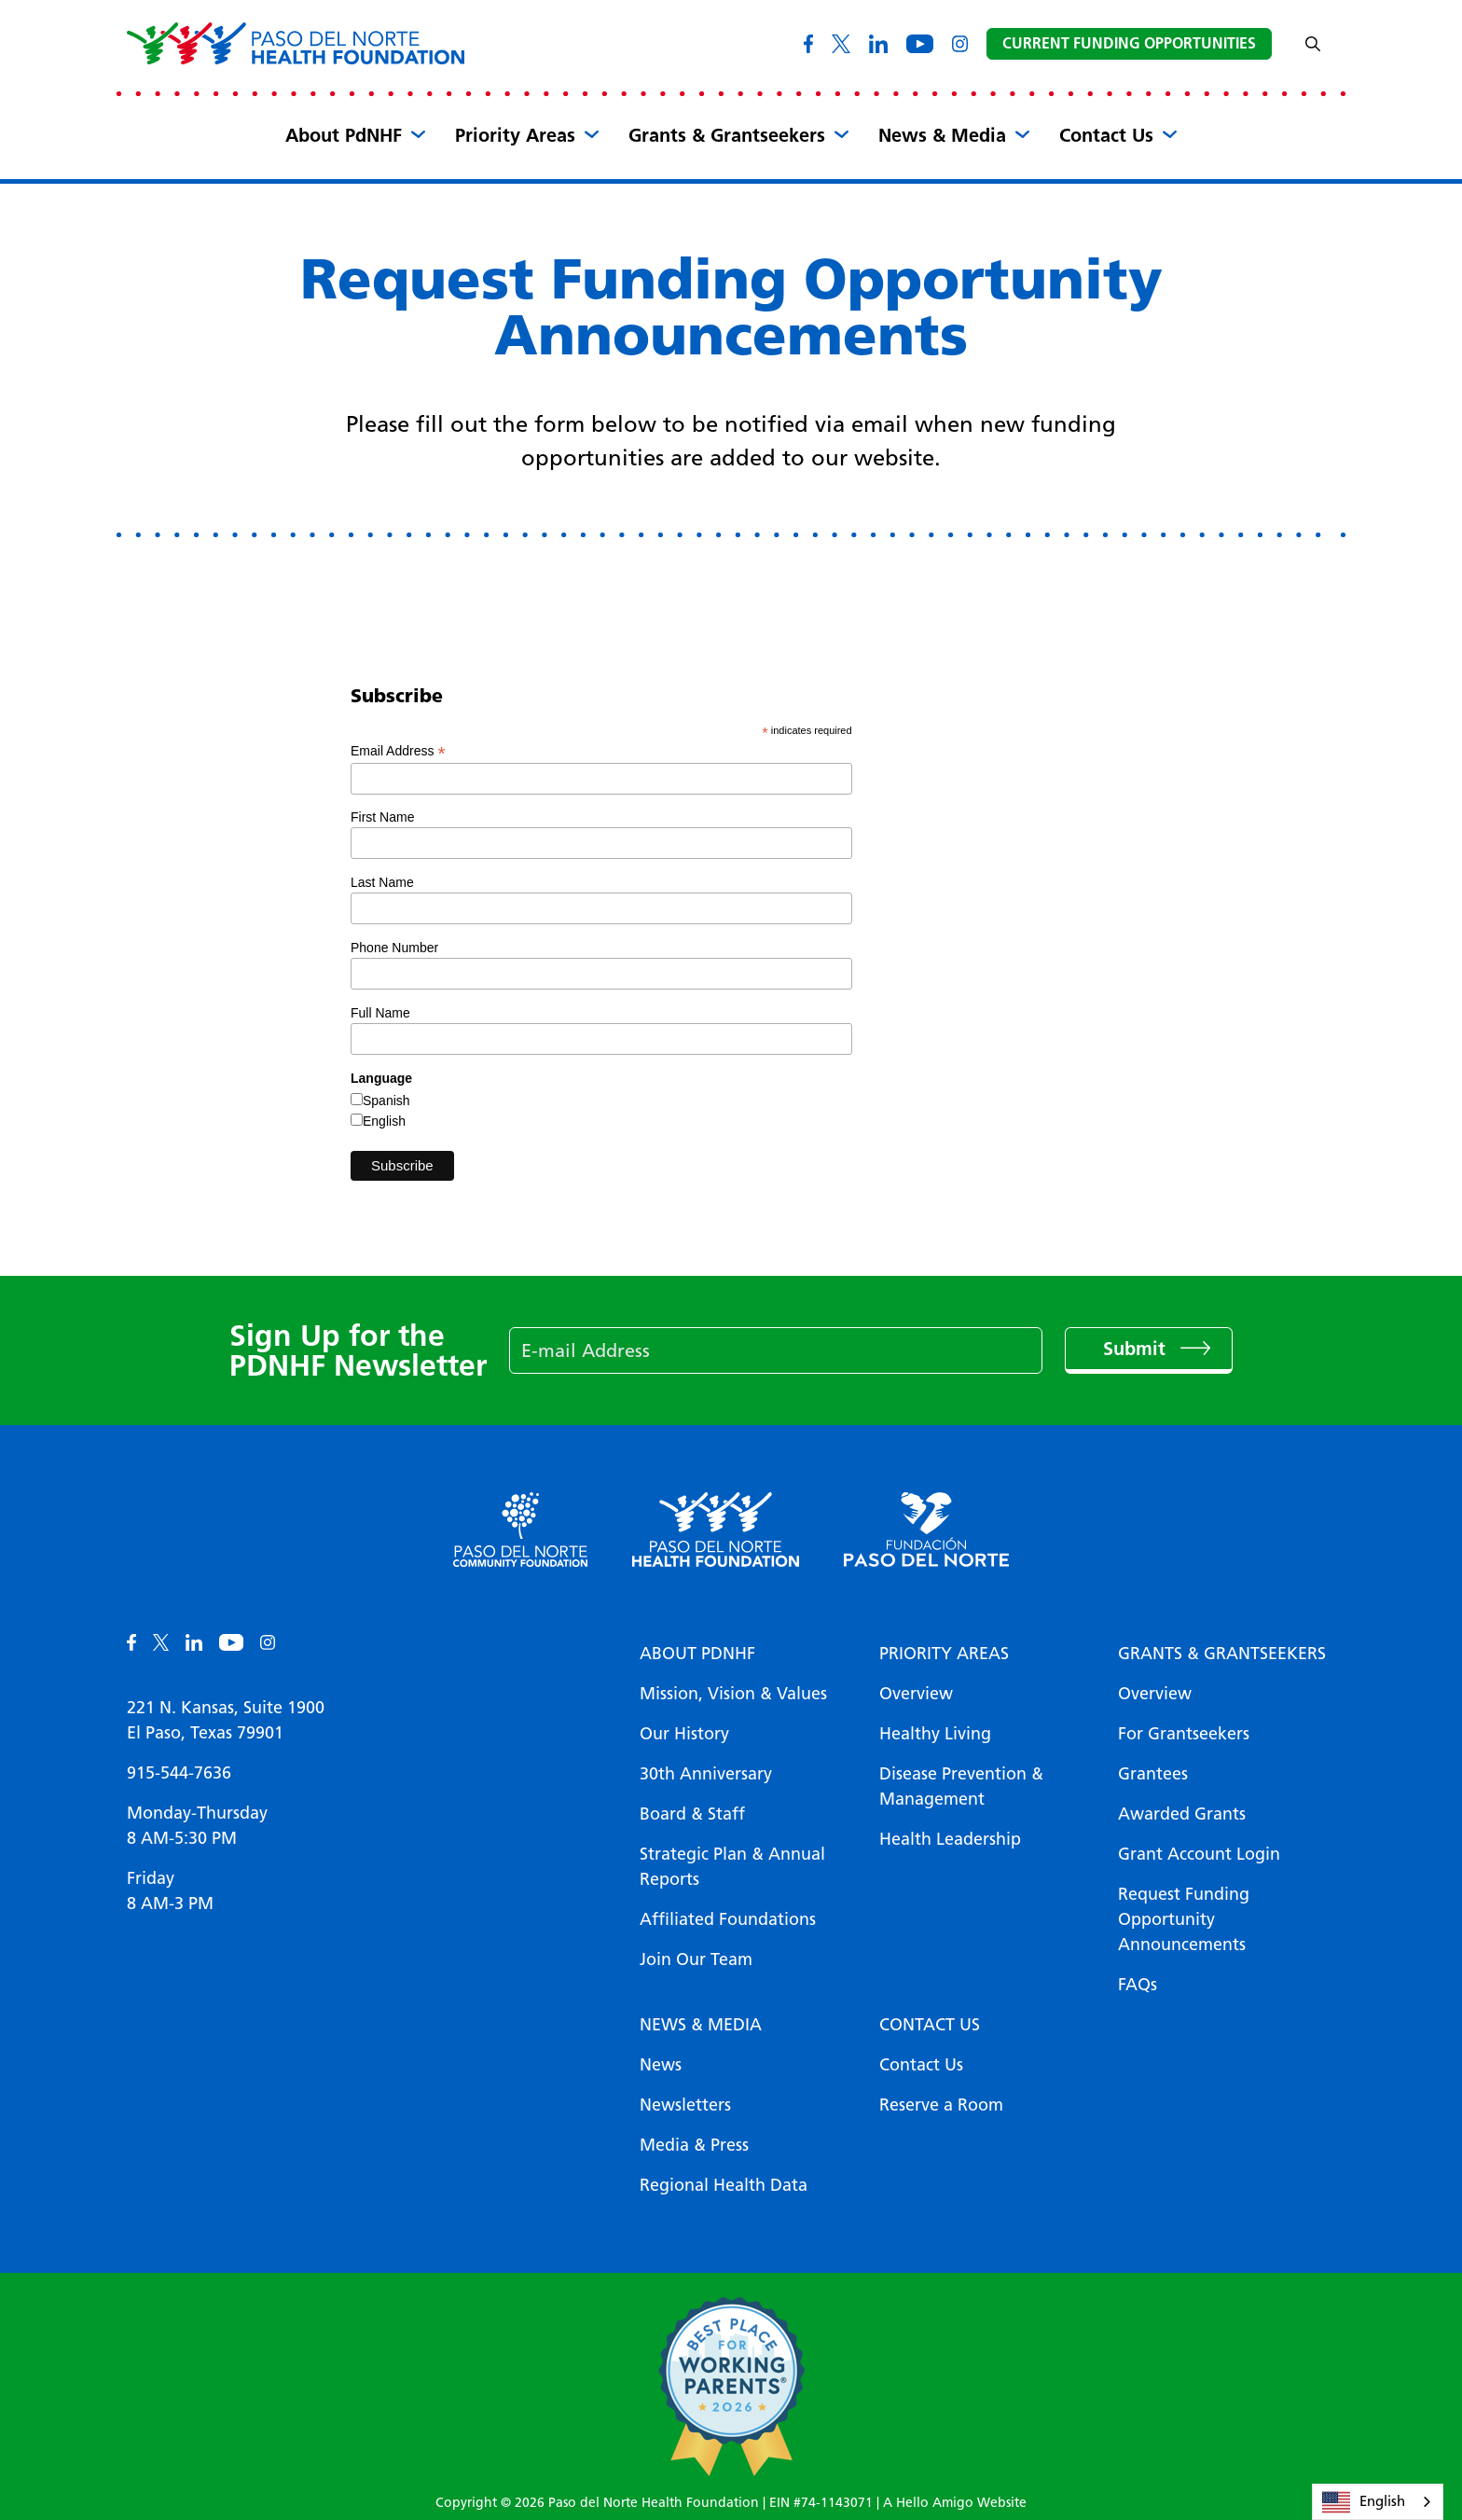 This screenshot has width=1462, height=2520. What do you see at coordinates (515, 135) in the screenshot?
I see `Priority Areas` at bounding box center [515, 135].